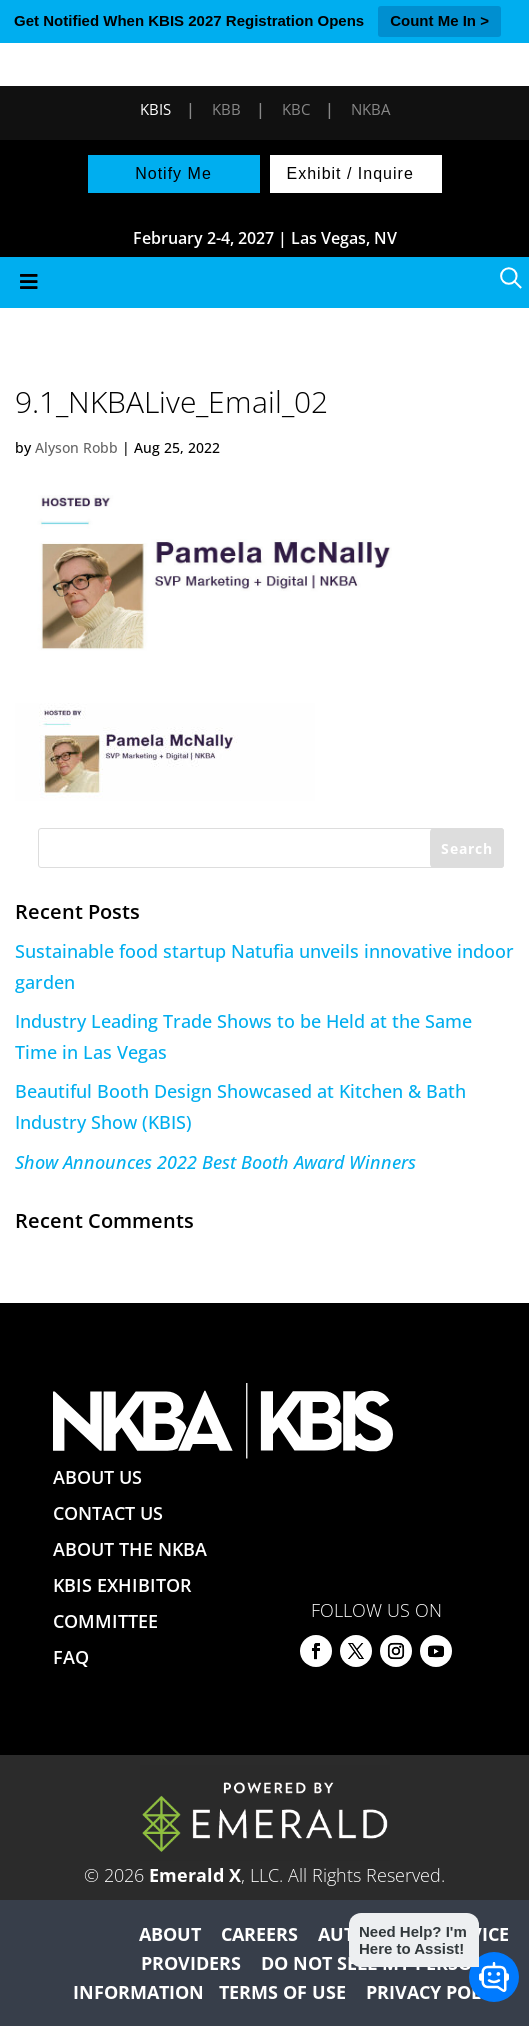 The height and width of the screenshot is (2026, 529). Describe the element at coordinates (282, 1992) in the screenshot. I see `TERMS OF USE` at that location.